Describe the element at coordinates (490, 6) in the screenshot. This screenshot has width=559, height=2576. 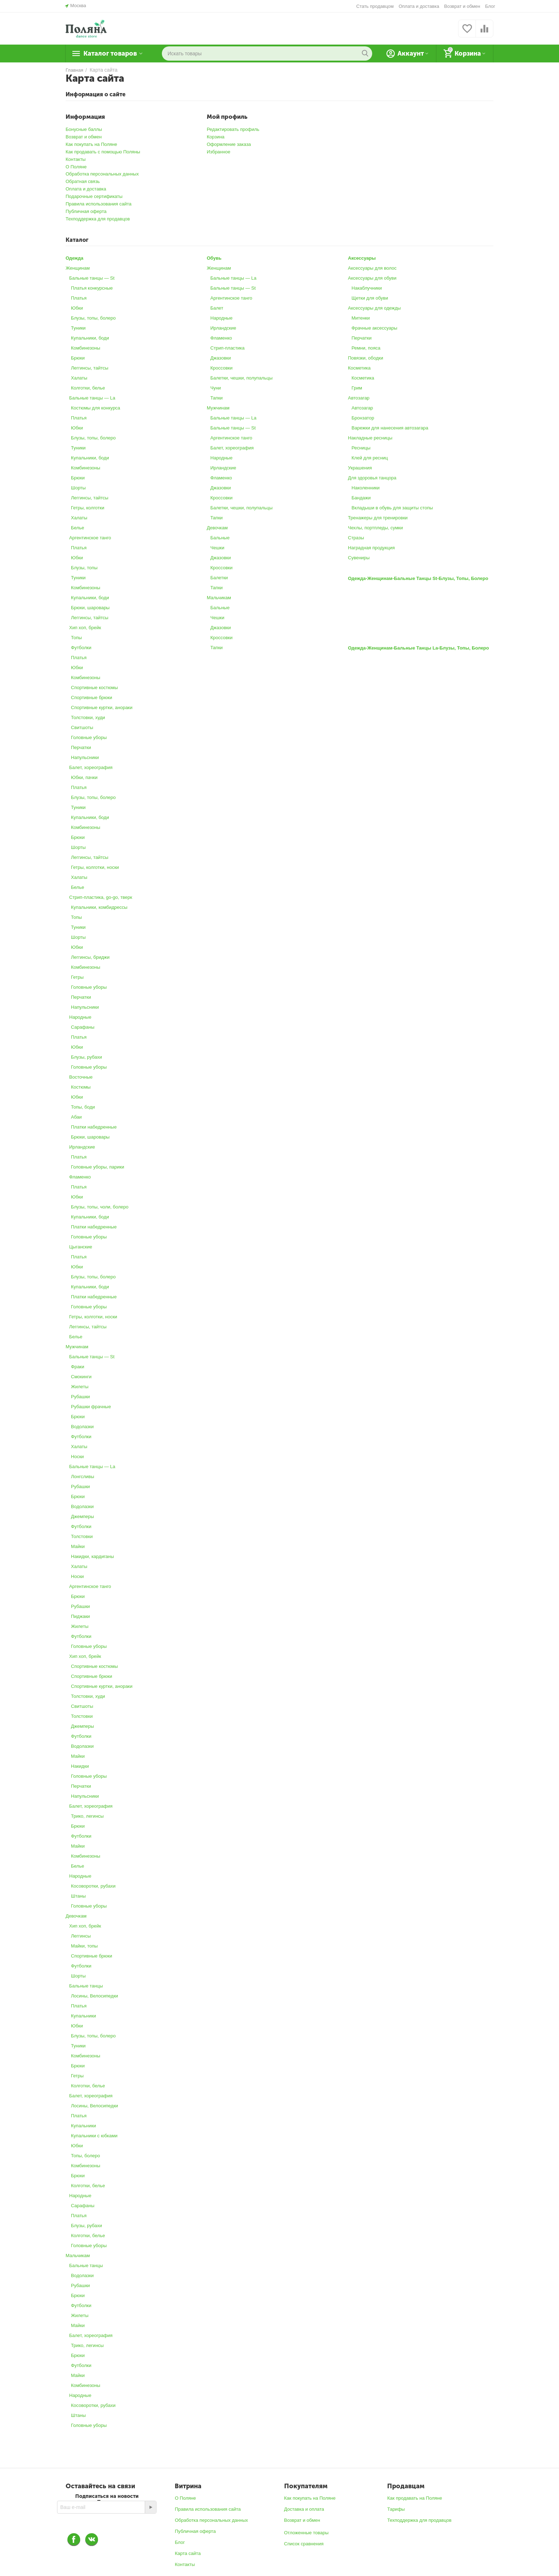
I see `Блог` at that location.